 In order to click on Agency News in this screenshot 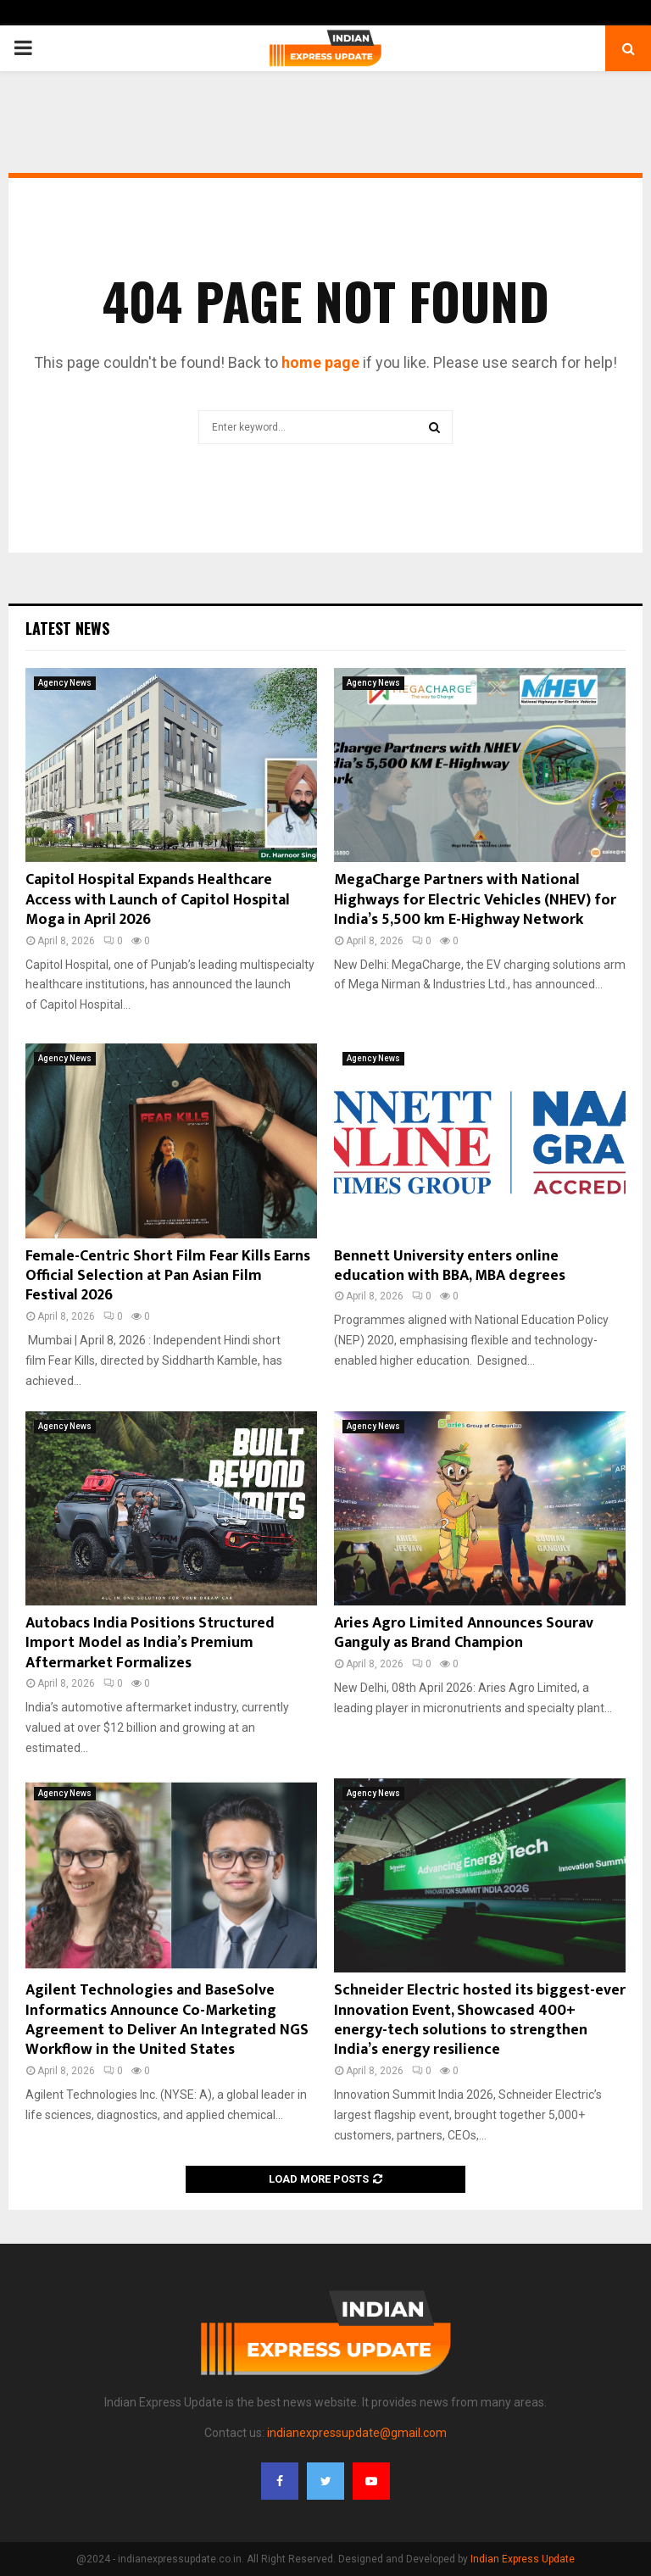, I will do `click(65, 682)`.